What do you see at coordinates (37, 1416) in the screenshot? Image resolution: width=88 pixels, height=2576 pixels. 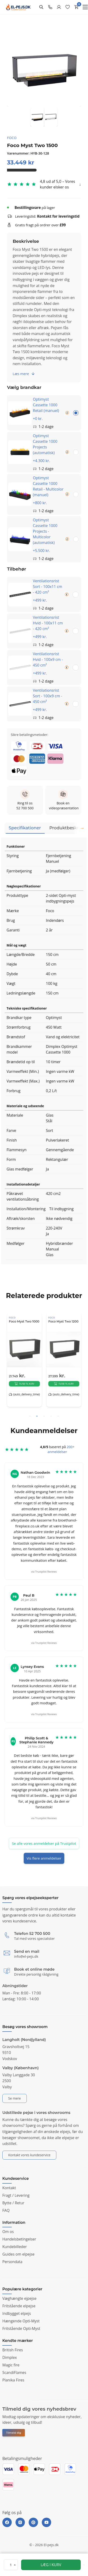 I see `2 [tab]` at bounding box center [37, 1416].